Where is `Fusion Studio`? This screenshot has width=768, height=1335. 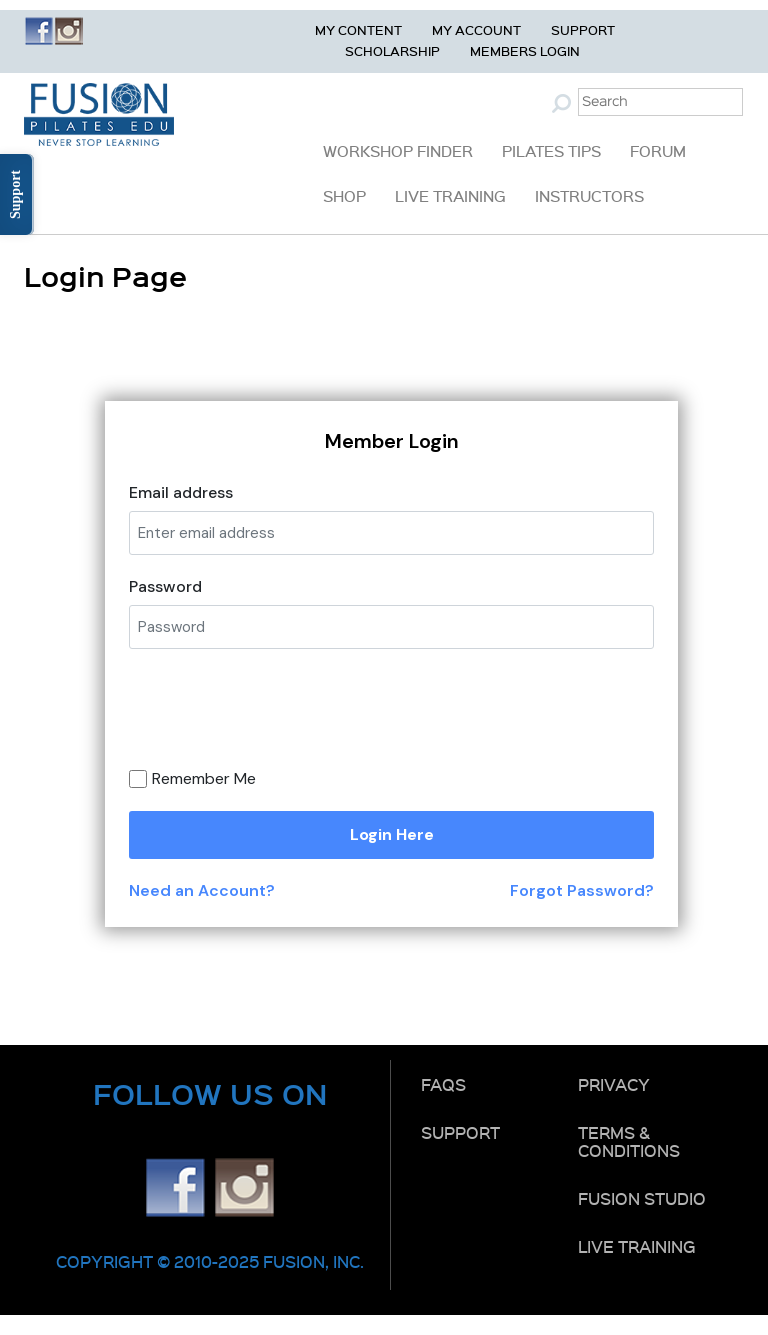 Fusion Studio is located at coordinates (642, 1198).